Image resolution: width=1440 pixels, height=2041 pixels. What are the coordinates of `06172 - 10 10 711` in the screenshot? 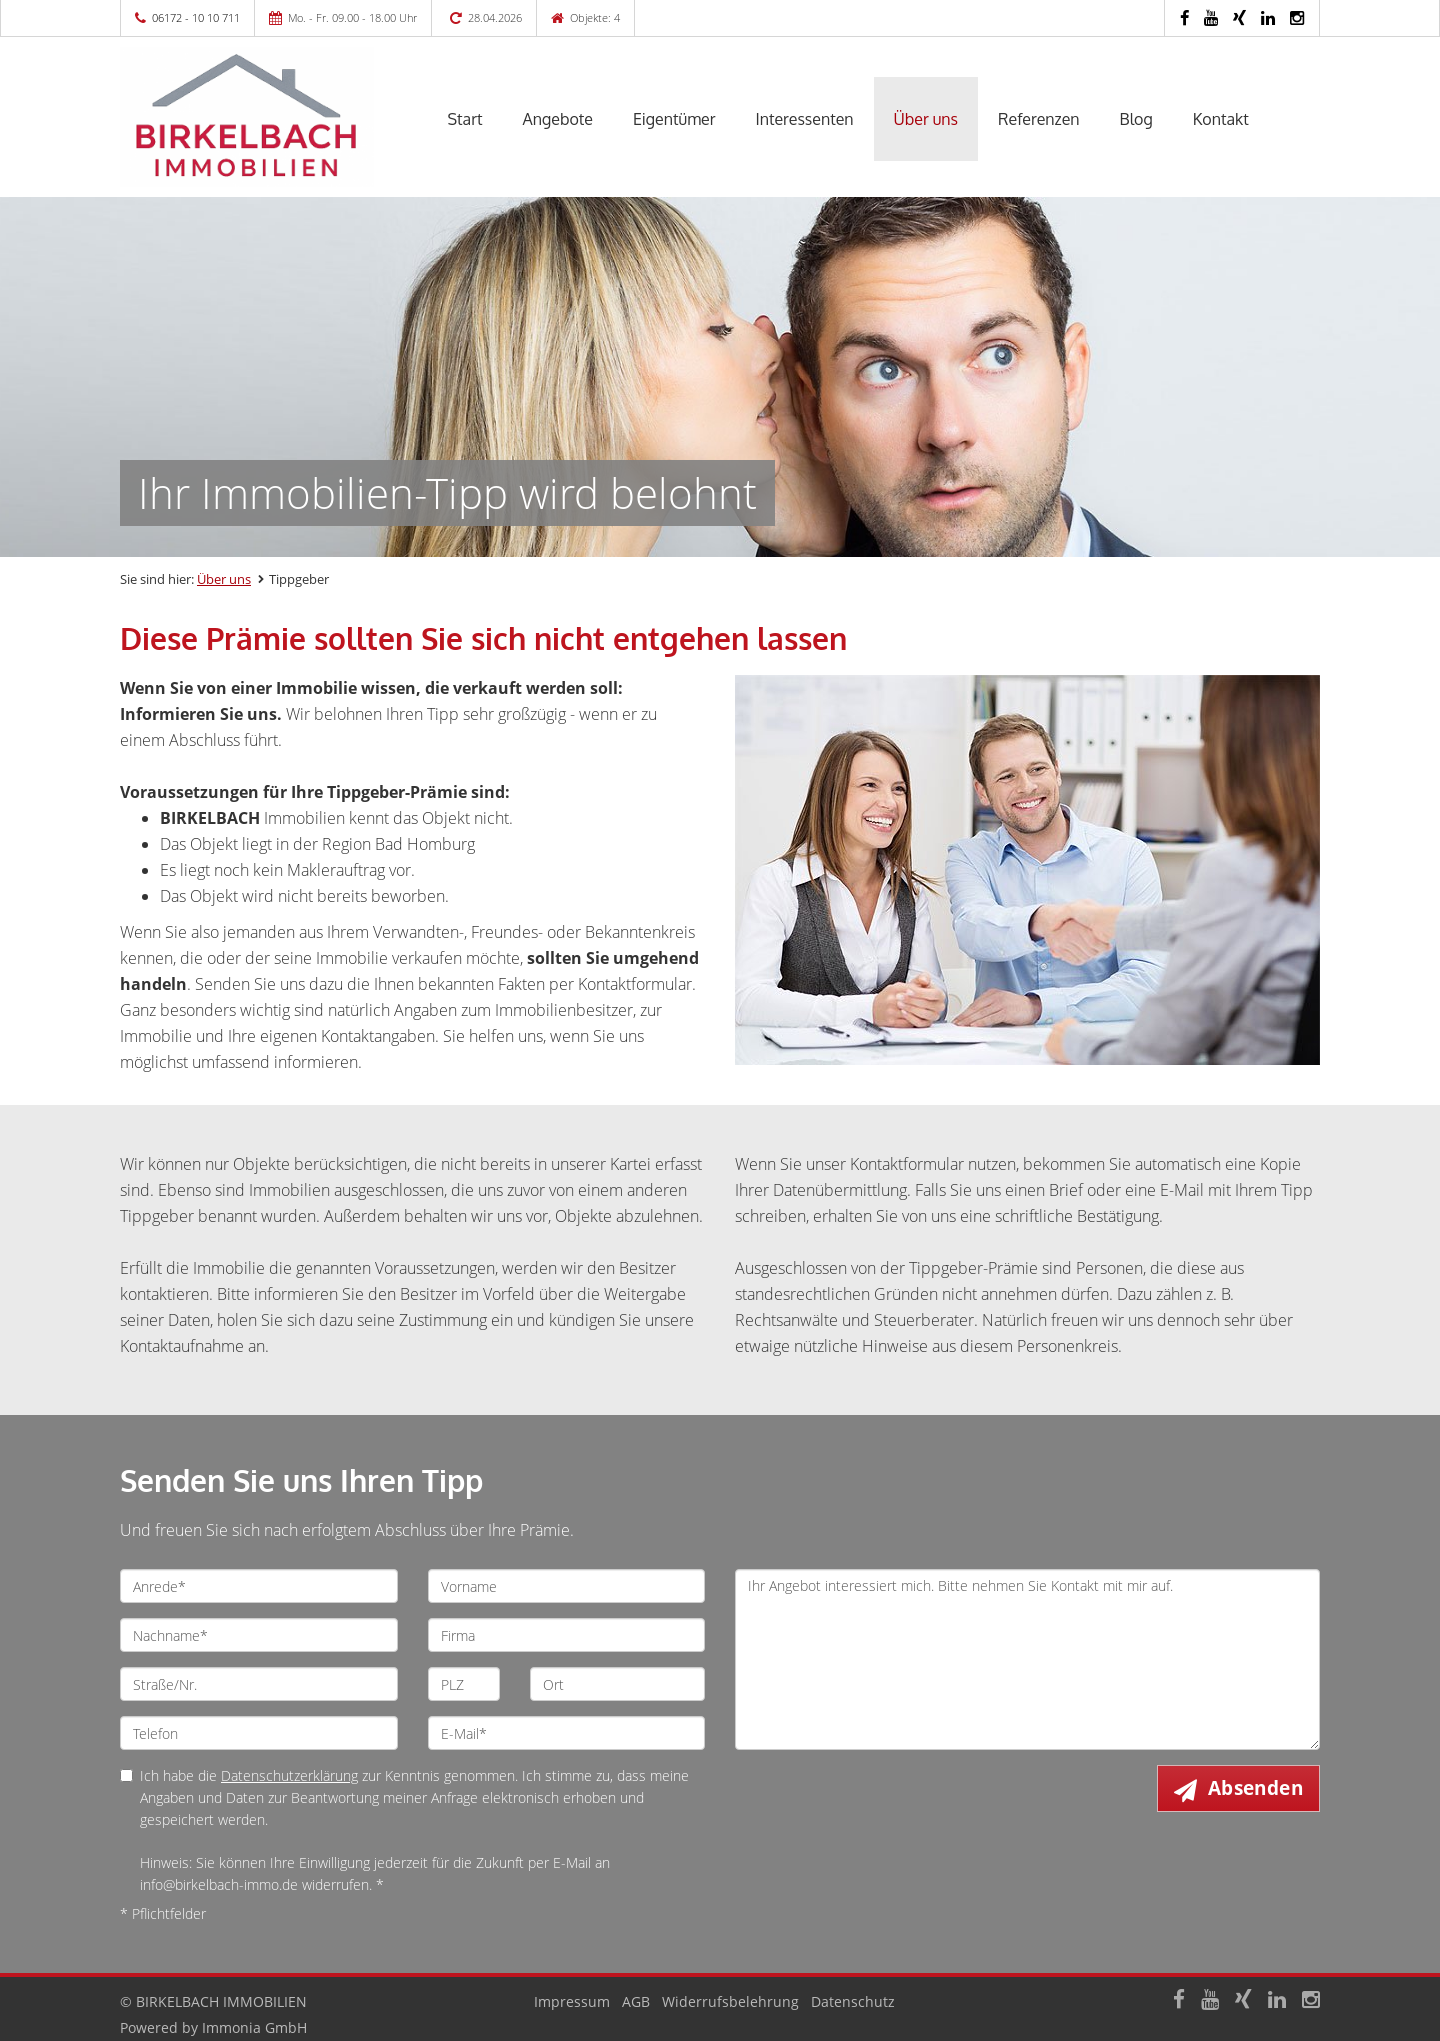 It's located at (196, 17).